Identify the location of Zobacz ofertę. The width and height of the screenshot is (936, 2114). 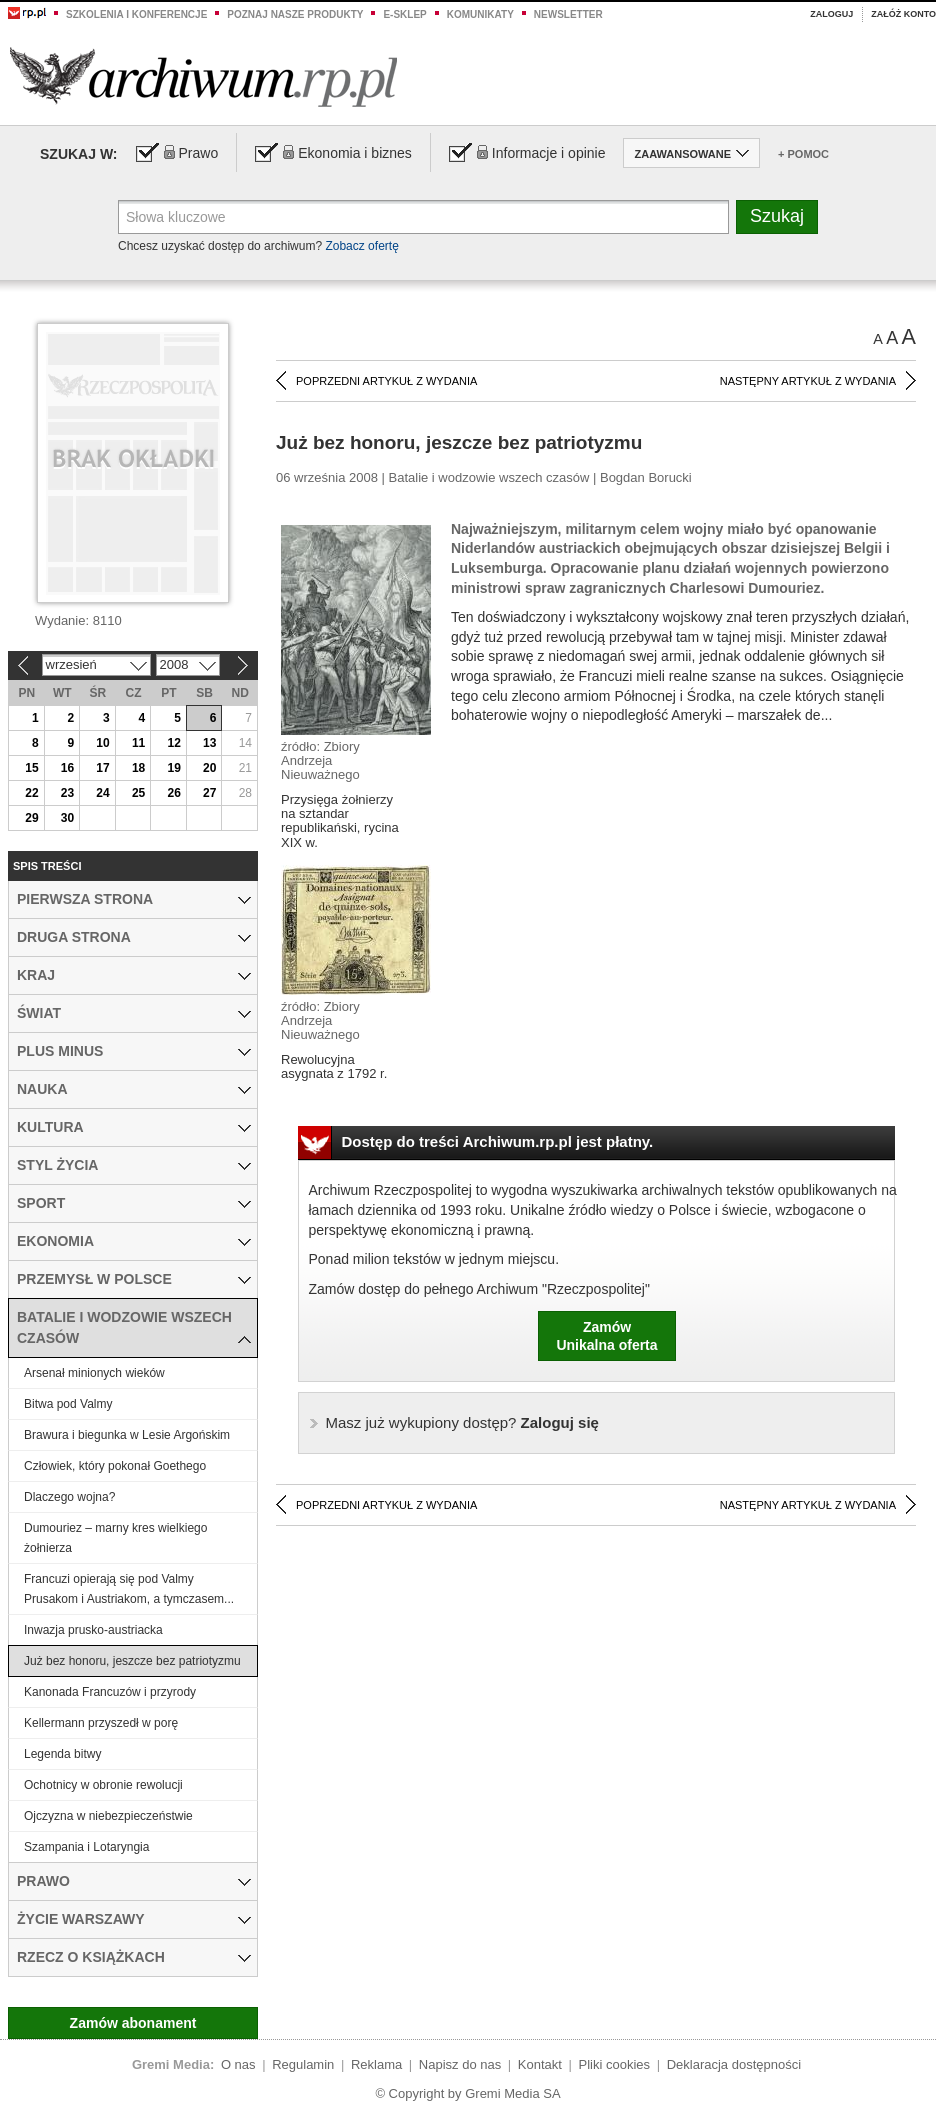
(361, 246).